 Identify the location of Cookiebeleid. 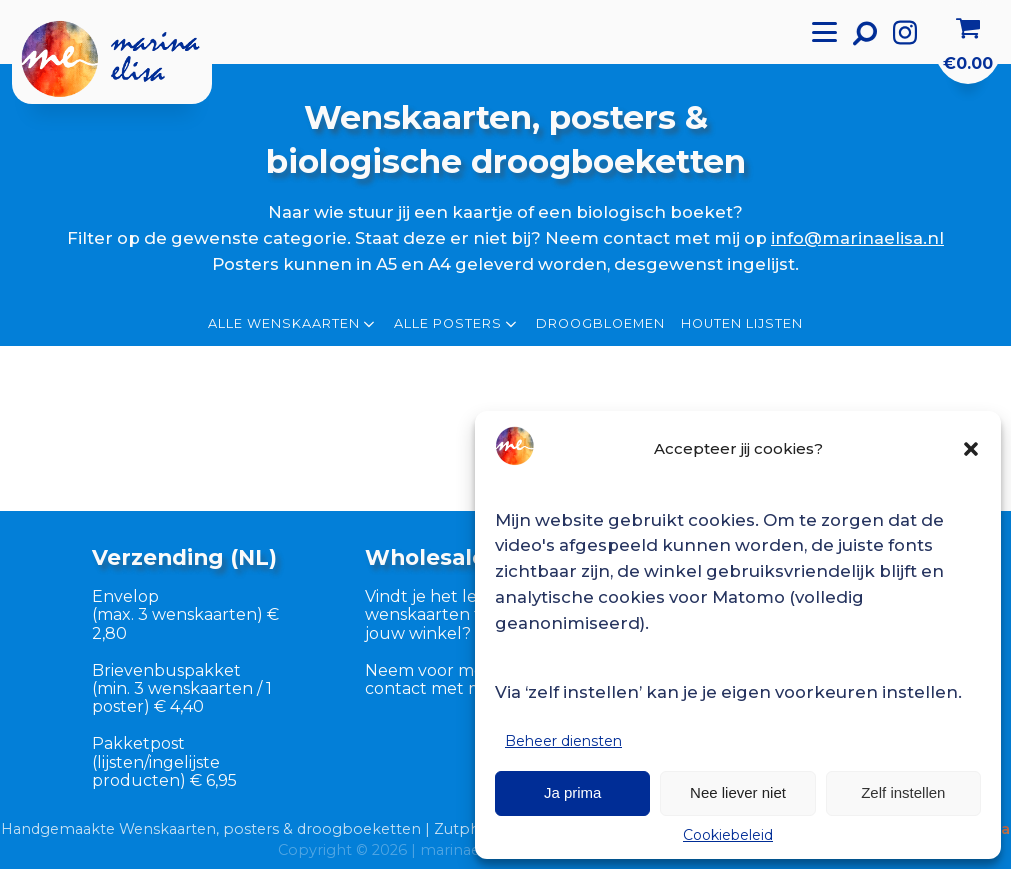
(728, 835).